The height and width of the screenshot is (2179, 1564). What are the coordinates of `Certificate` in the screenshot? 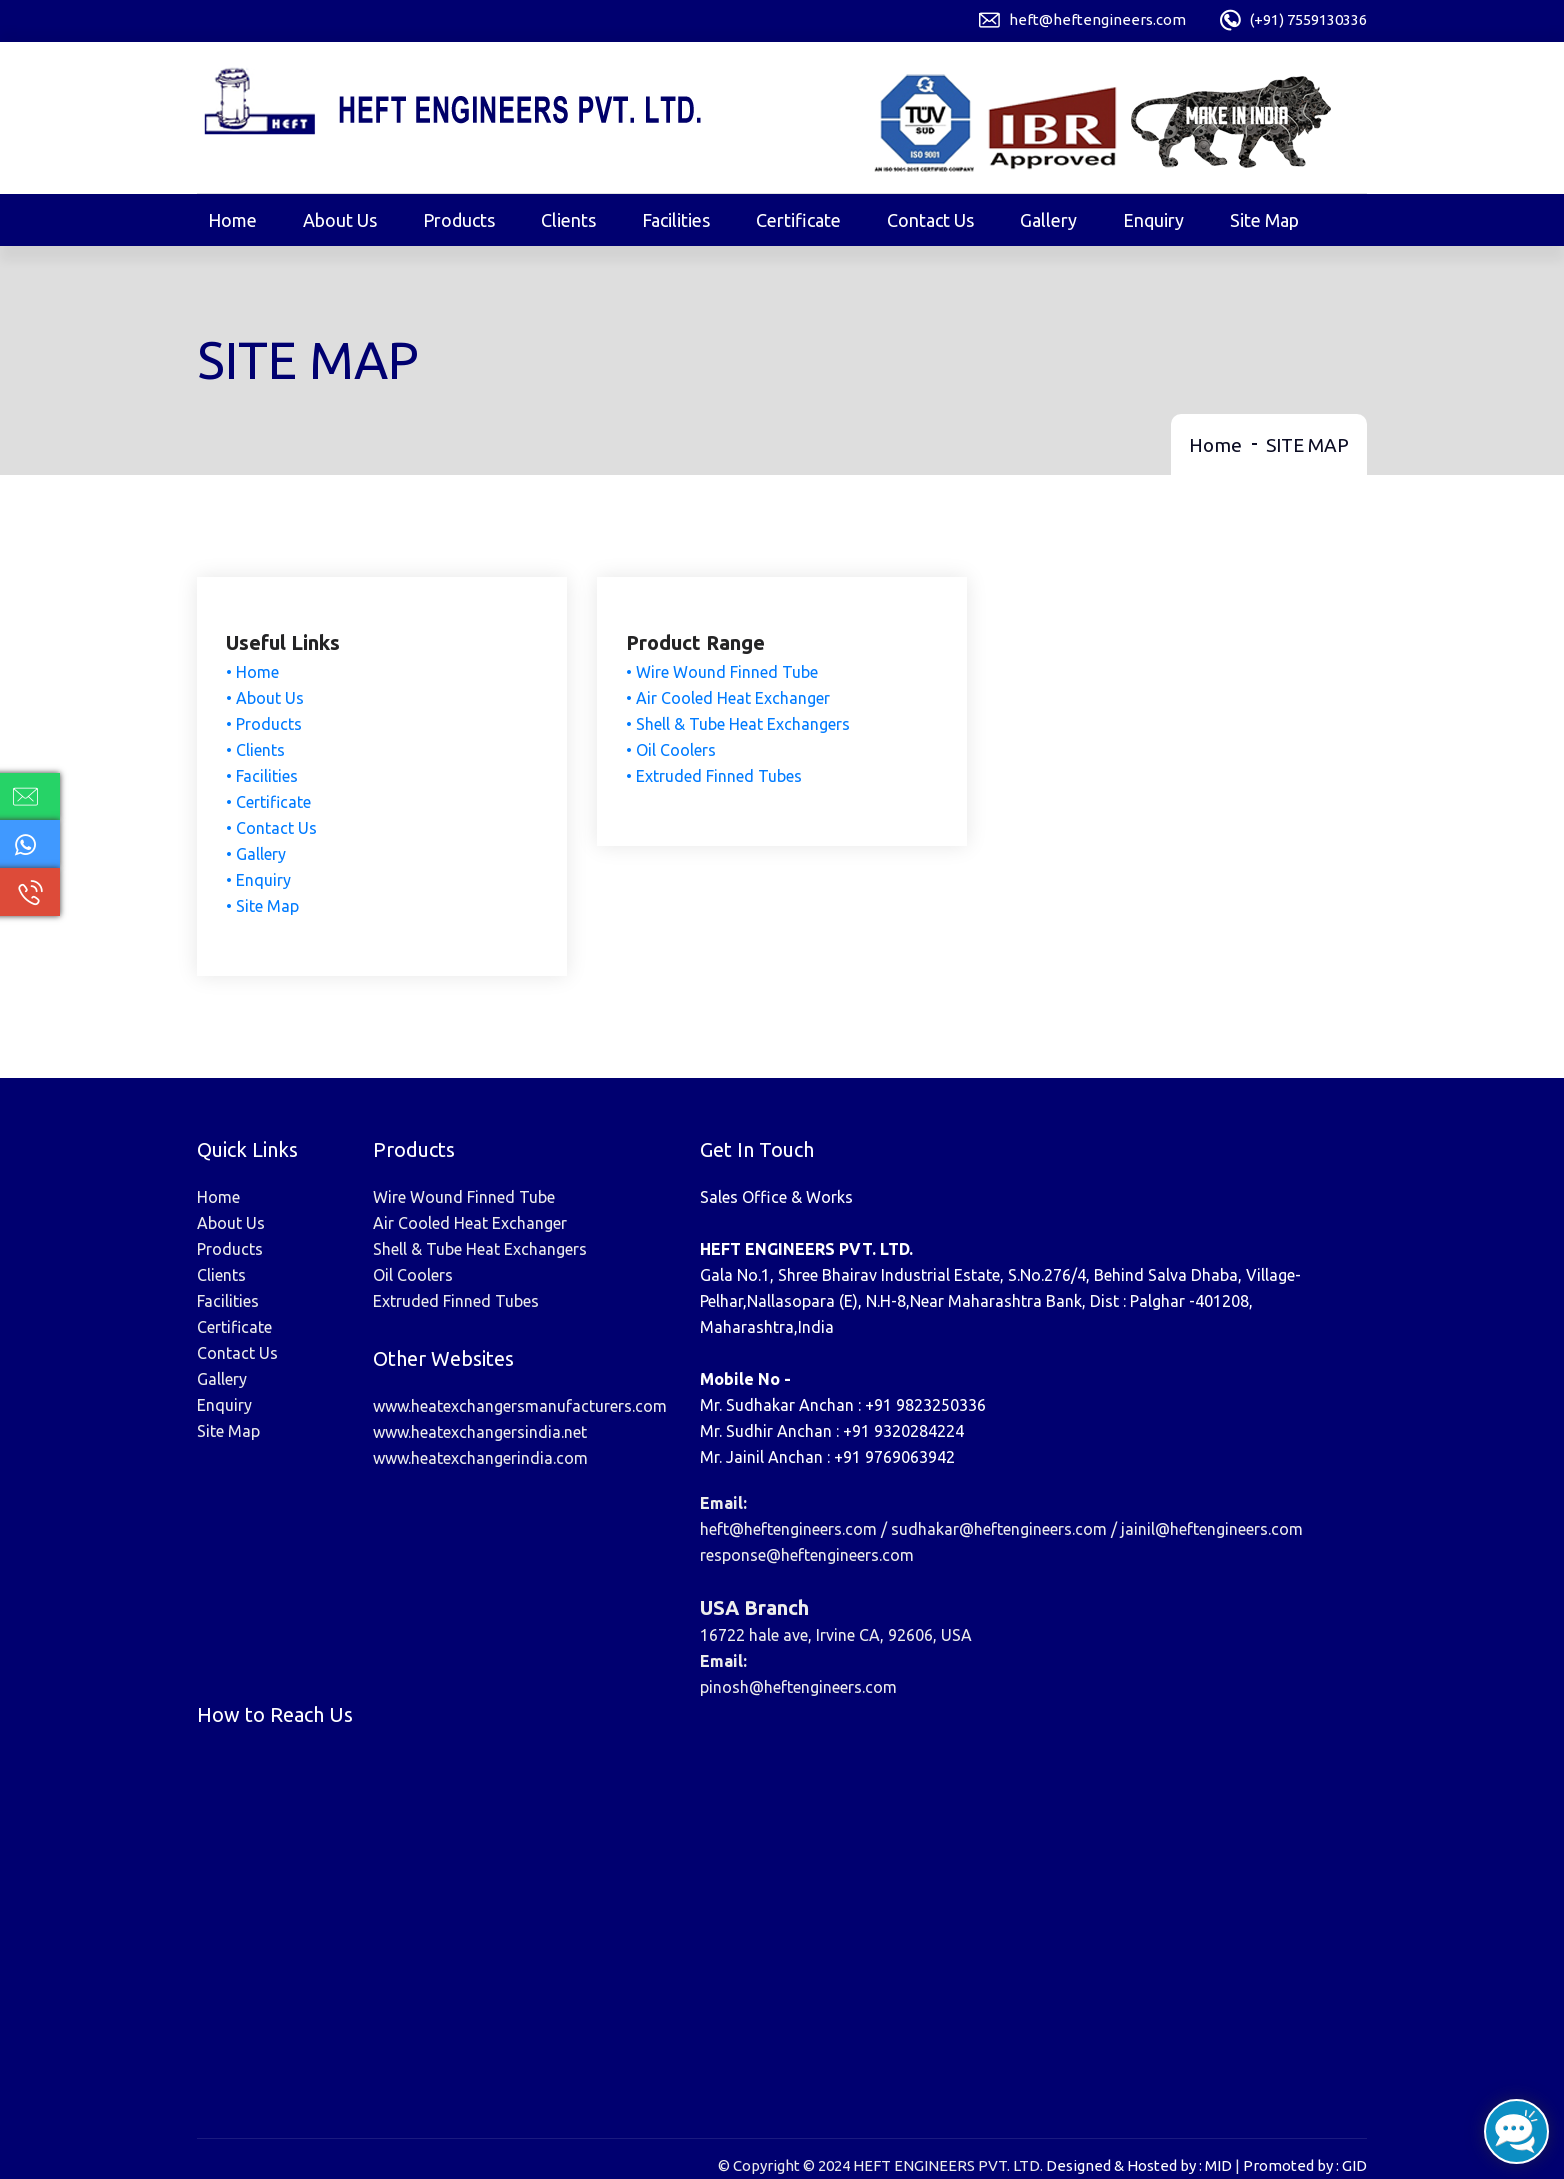 It's located at (798, 220).